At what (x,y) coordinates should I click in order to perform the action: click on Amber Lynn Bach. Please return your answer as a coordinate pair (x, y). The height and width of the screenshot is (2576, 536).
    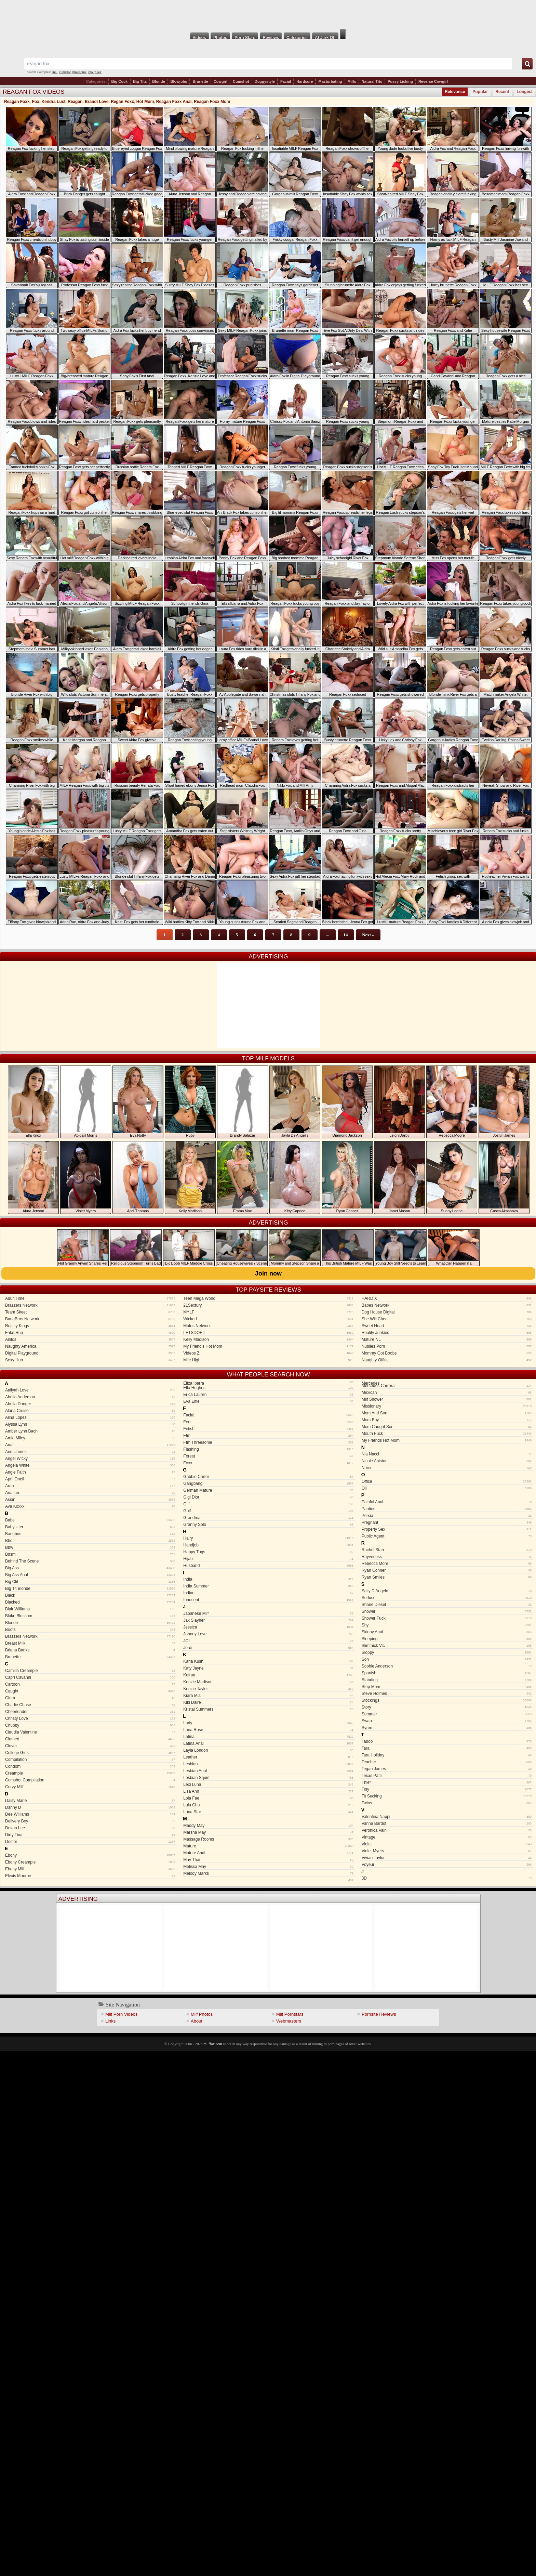
    Looking at the image, I should click on (90, 1431).